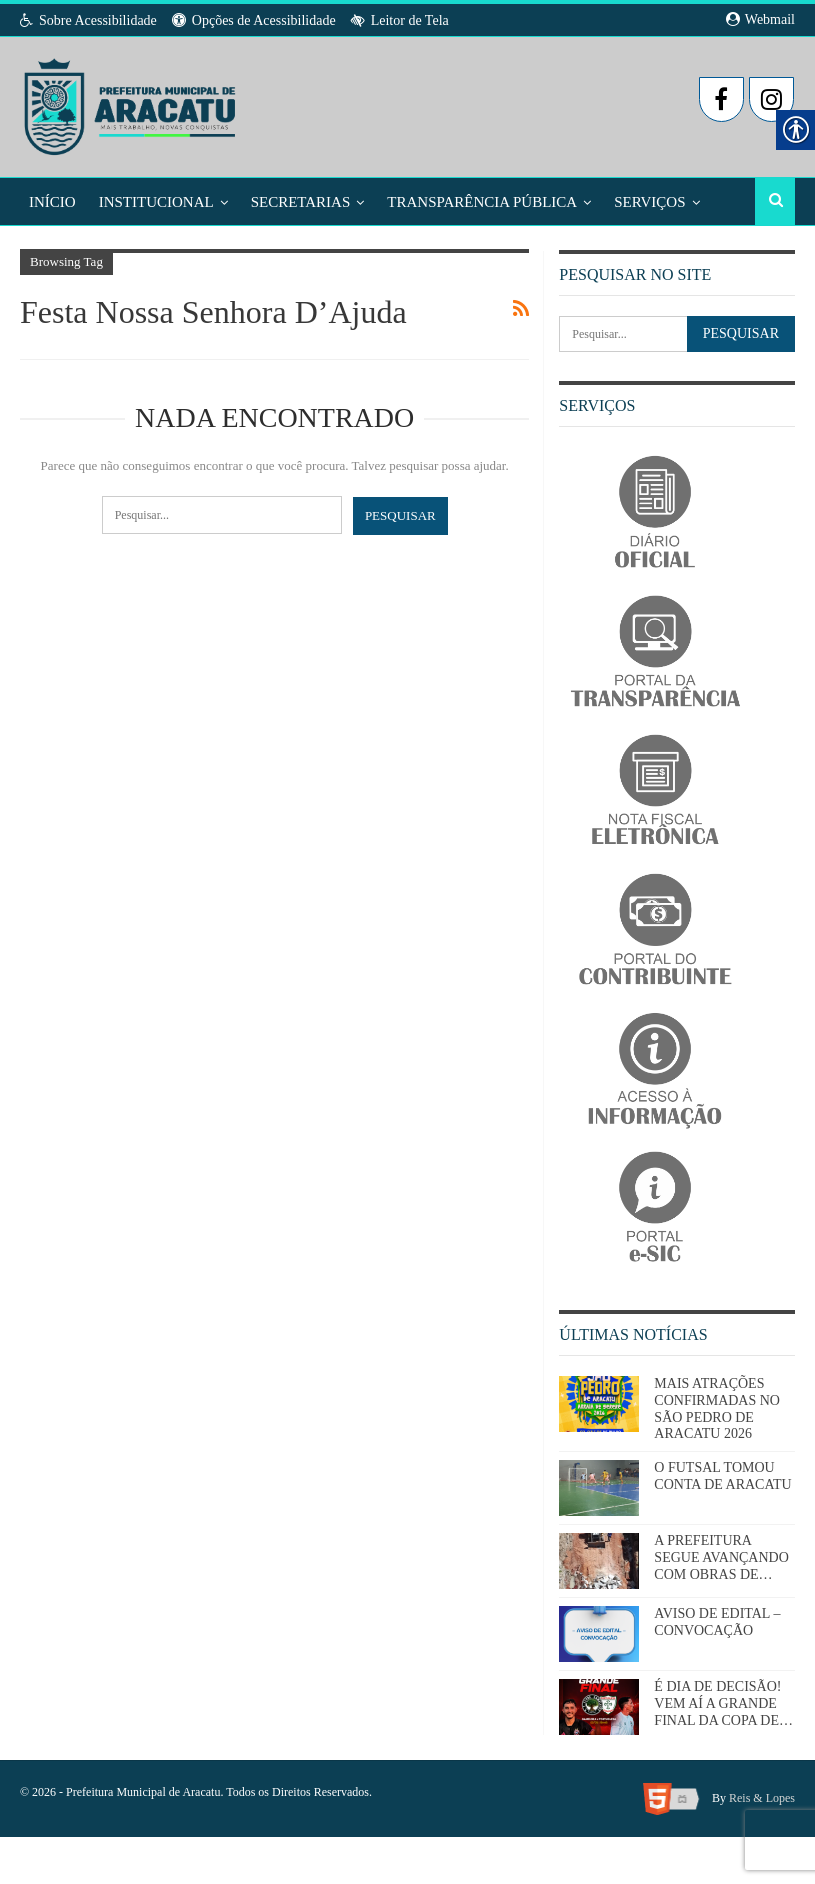 This screenshot has height=1884, width=815. Describe the element at coordinates (723, 1703) in the screenshot. I see `É DIA DE DECISÃO! VEM AÍ A GRANDE FINAL DA COPA DE… [link]` at that location.